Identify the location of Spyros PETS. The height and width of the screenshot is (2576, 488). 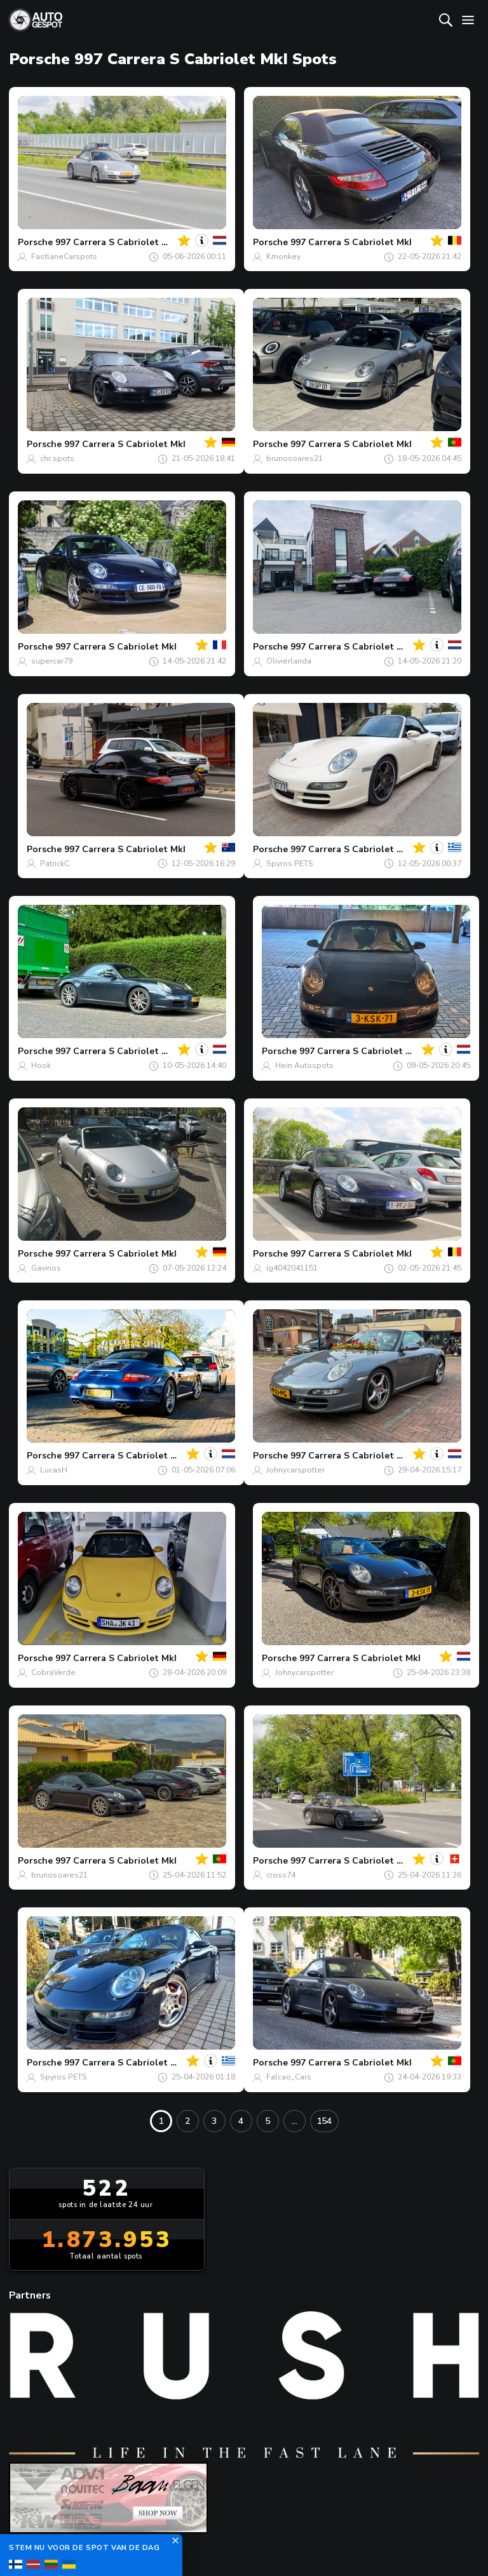
(289, 863).